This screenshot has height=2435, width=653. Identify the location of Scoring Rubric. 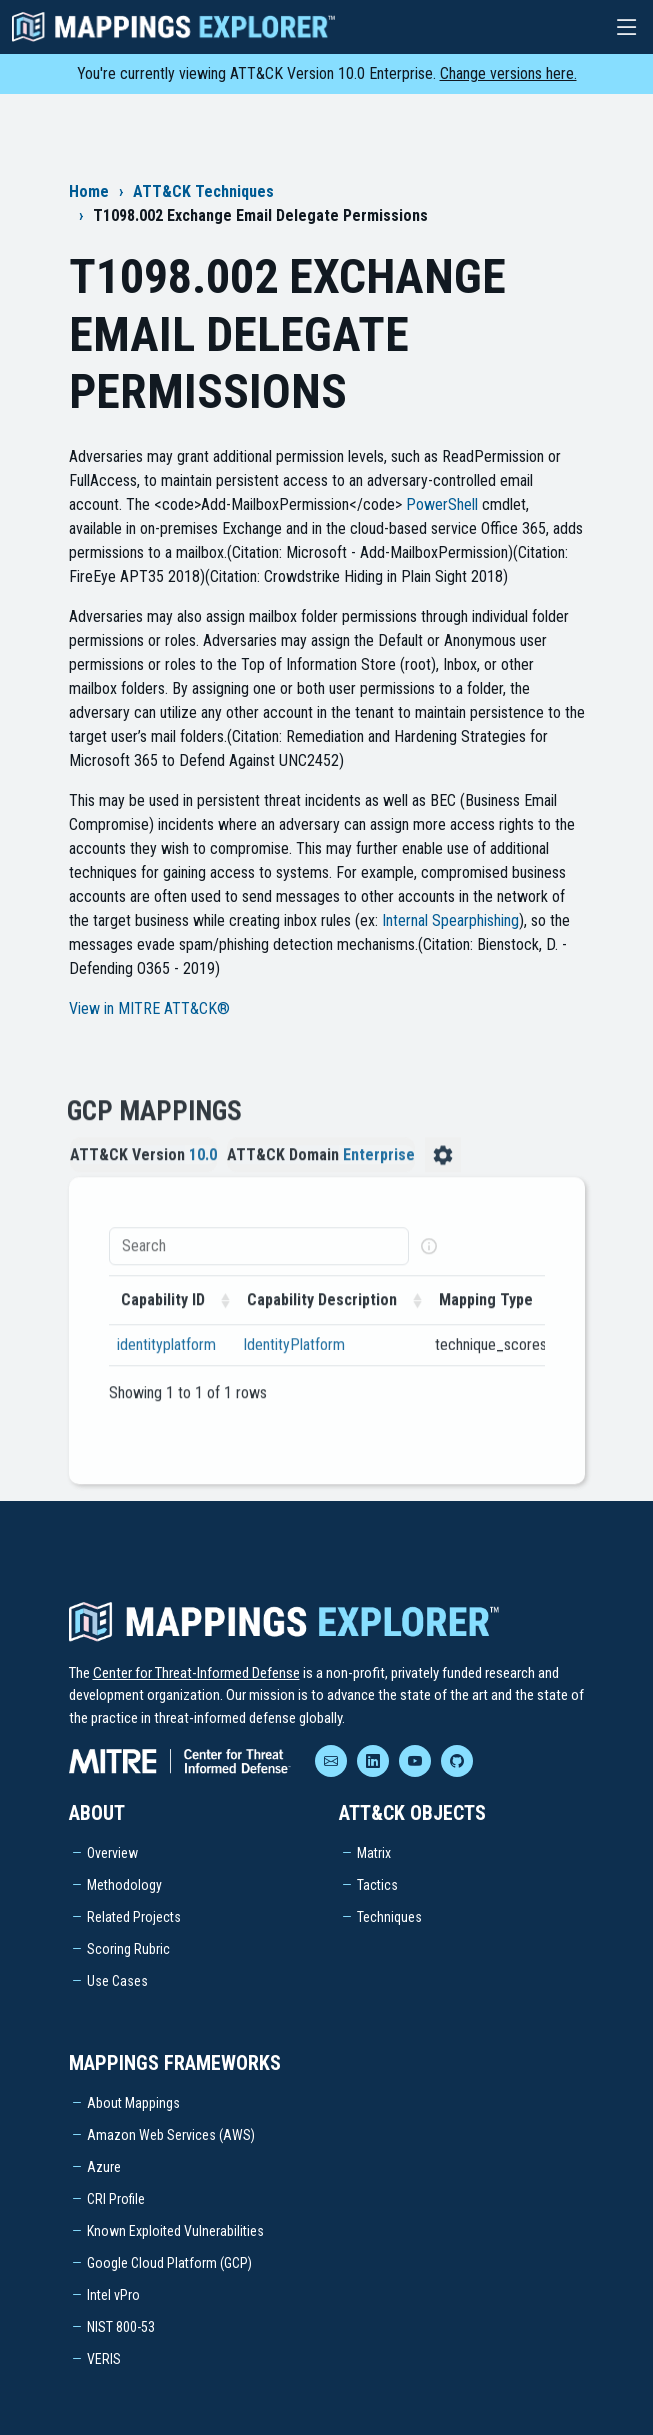
(128, 1949).